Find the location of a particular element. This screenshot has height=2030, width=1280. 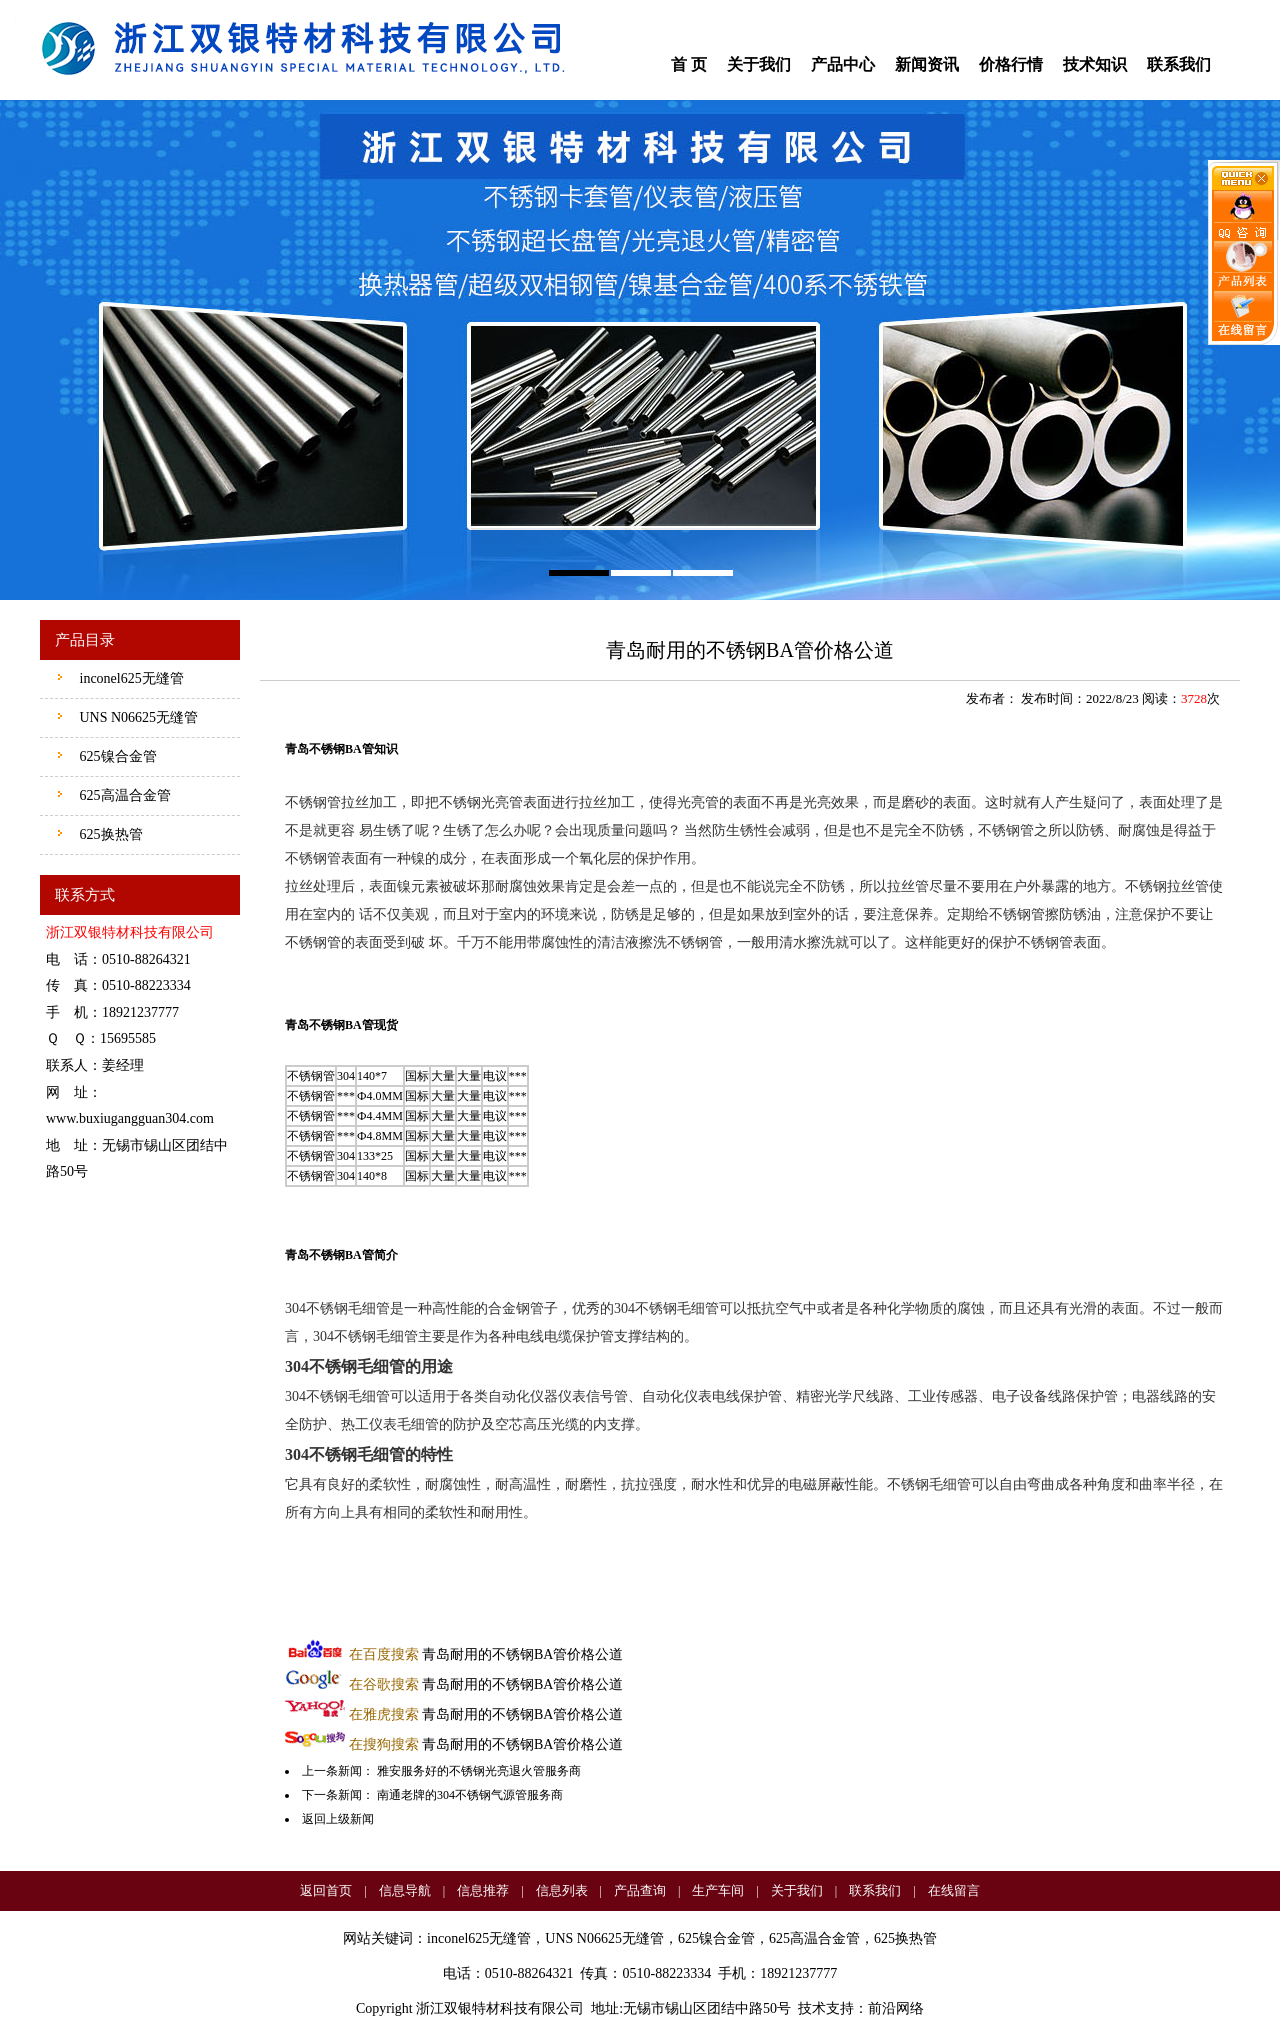

南通老牌的304不锈钢气源管服务商 is located at coordinates (470, 1795).